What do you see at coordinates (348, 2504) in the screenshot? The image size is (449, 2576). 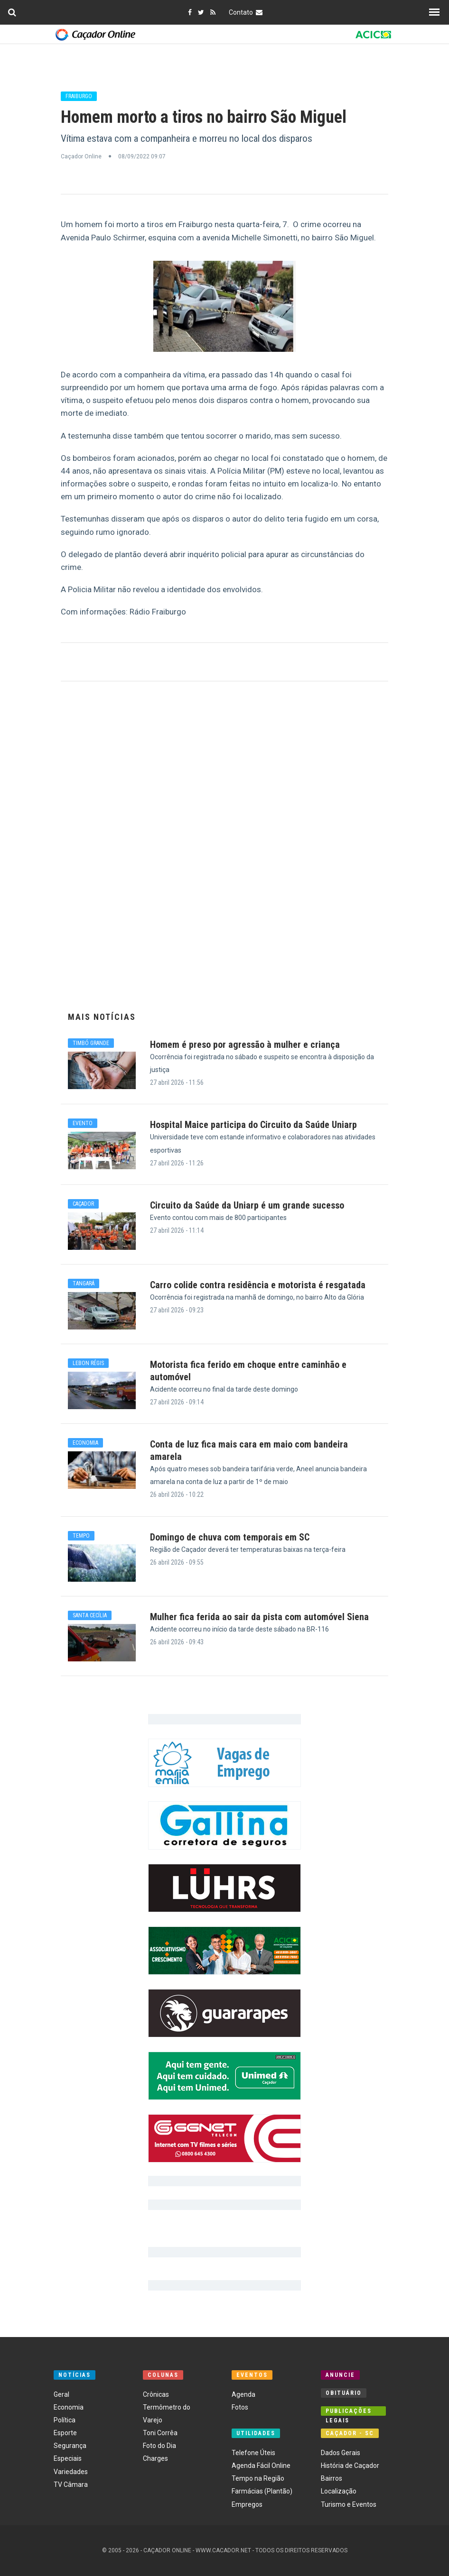 I see `Turismo e Eventos` at bounding box center [348, 2504].